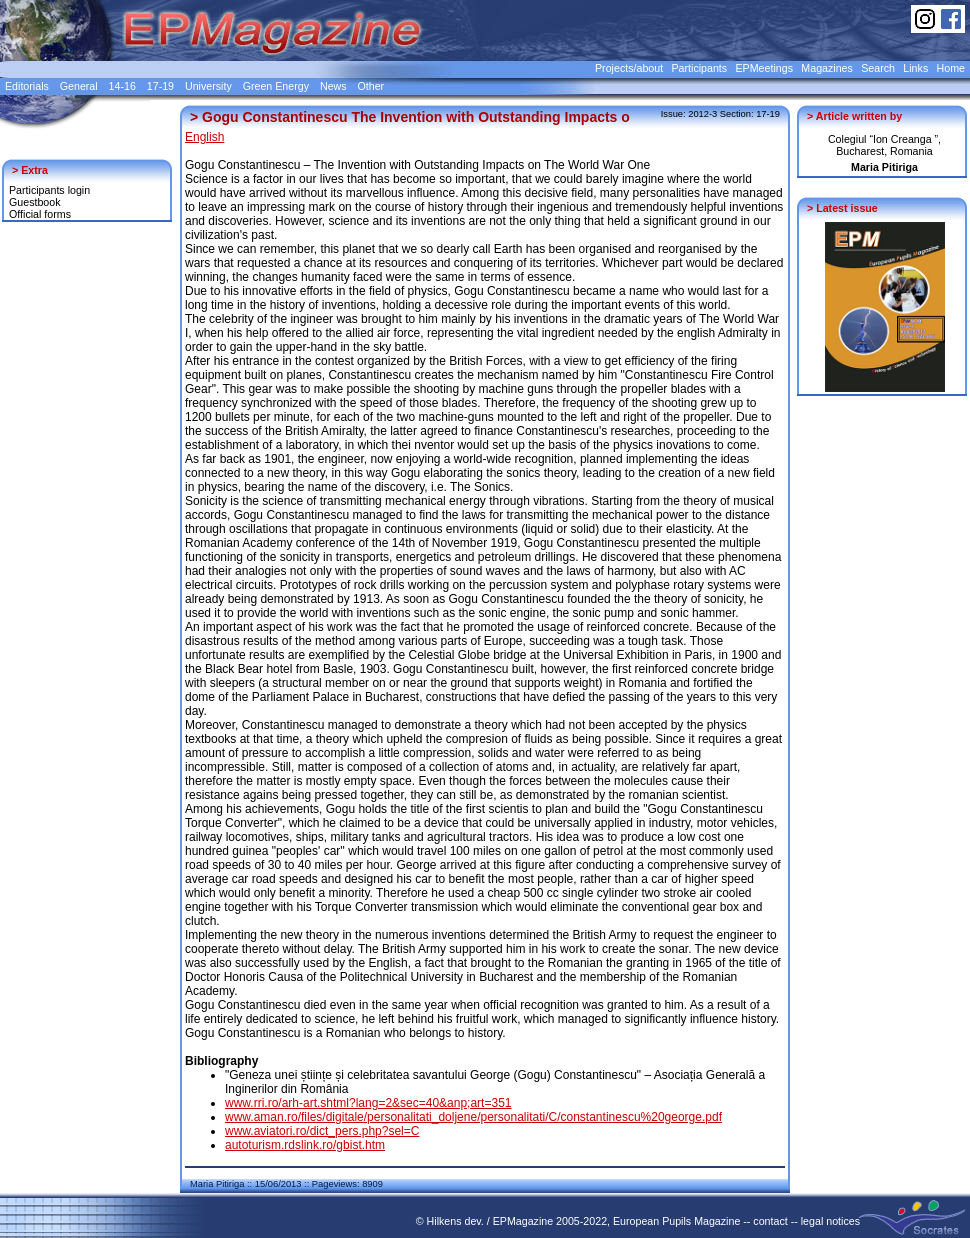 Image resolution: width=970 pixels, height=1238 pixels. What do you see at coordinates (49, 190) in the screenshot?
I see `Participants login` at bounding box center [49, 190].